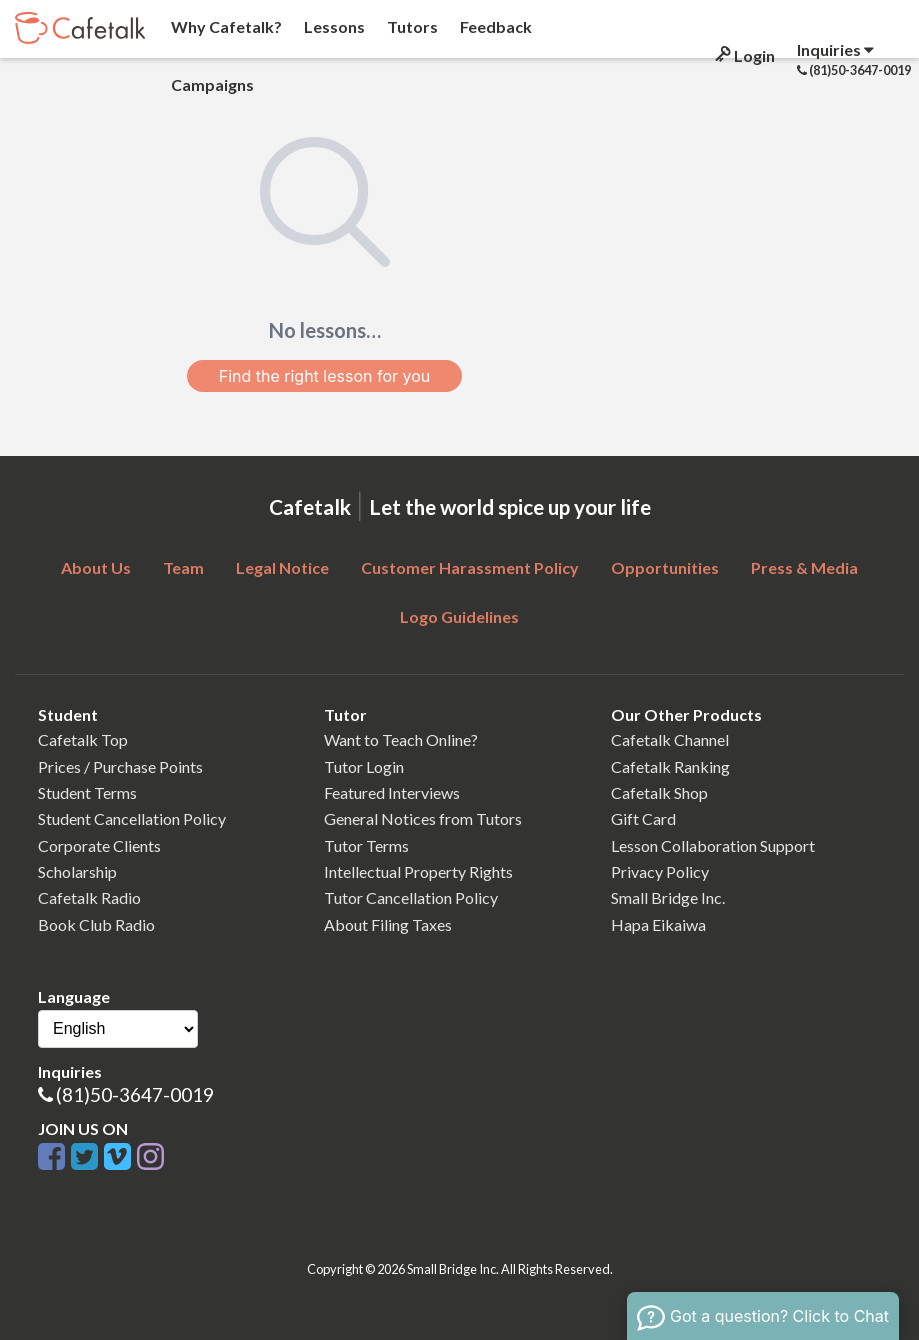  Describe the element at coordinates (388, 924) in the screenshot. I see `About Filing Taxes` at that location.